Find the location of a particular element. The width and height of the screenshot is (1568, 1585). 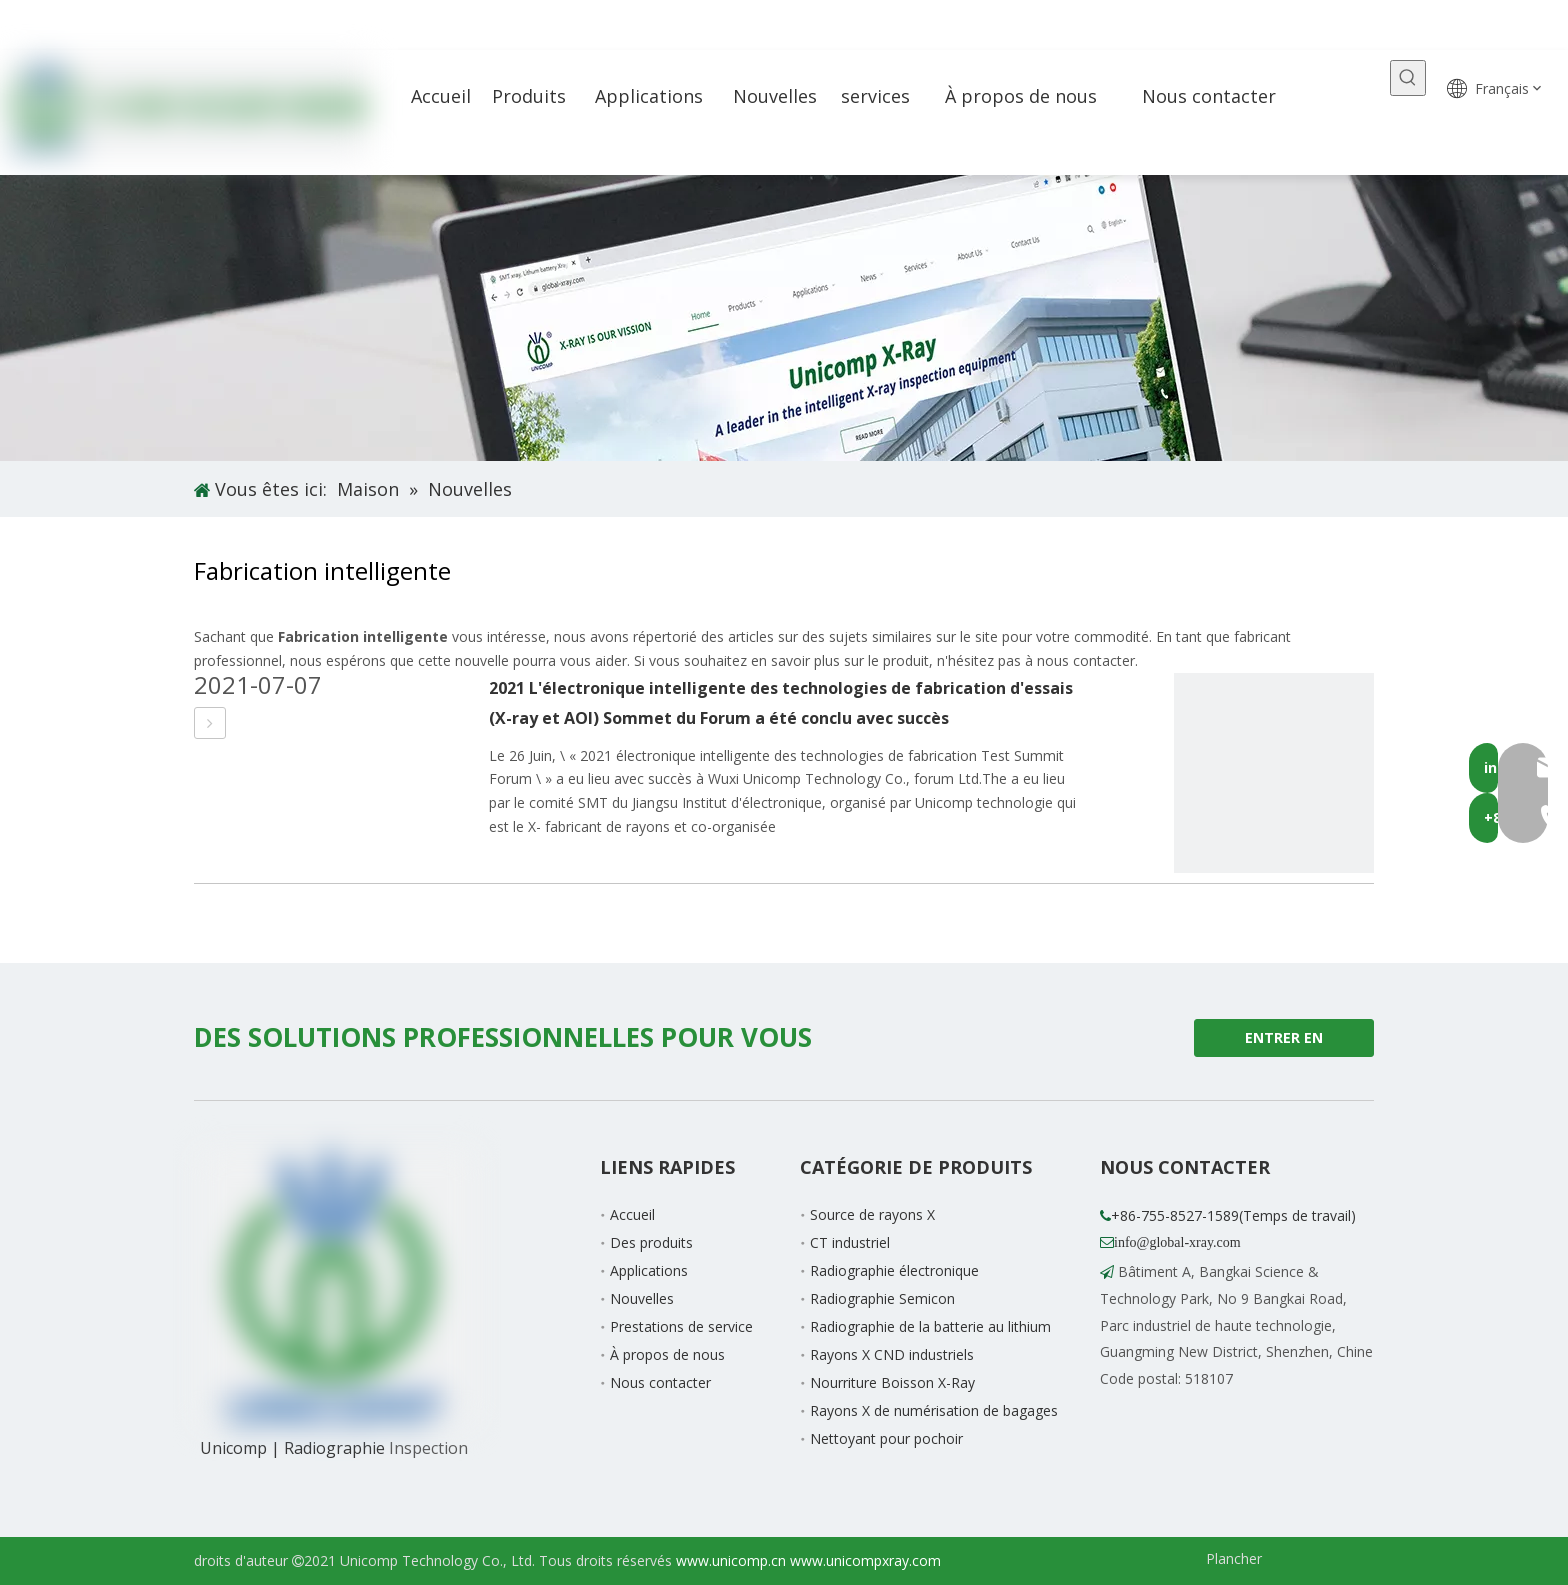

Rayons X de numérisation de bagages is located at coordinates (934, 1410).